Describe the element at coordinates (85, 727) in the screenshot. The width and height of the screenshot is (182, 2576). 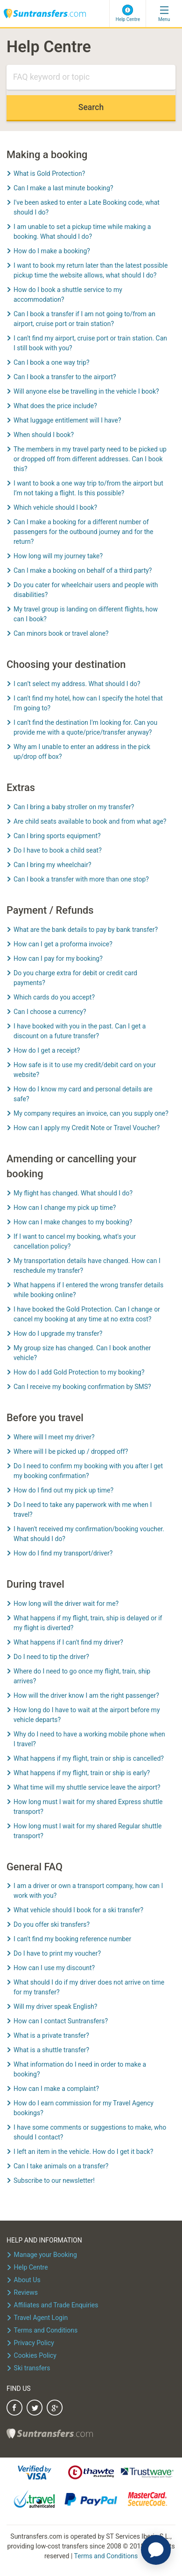
I see `I can’t find the destination I'm looking for. Can you provide me with a quote/price/transfer anyway?` at that location.